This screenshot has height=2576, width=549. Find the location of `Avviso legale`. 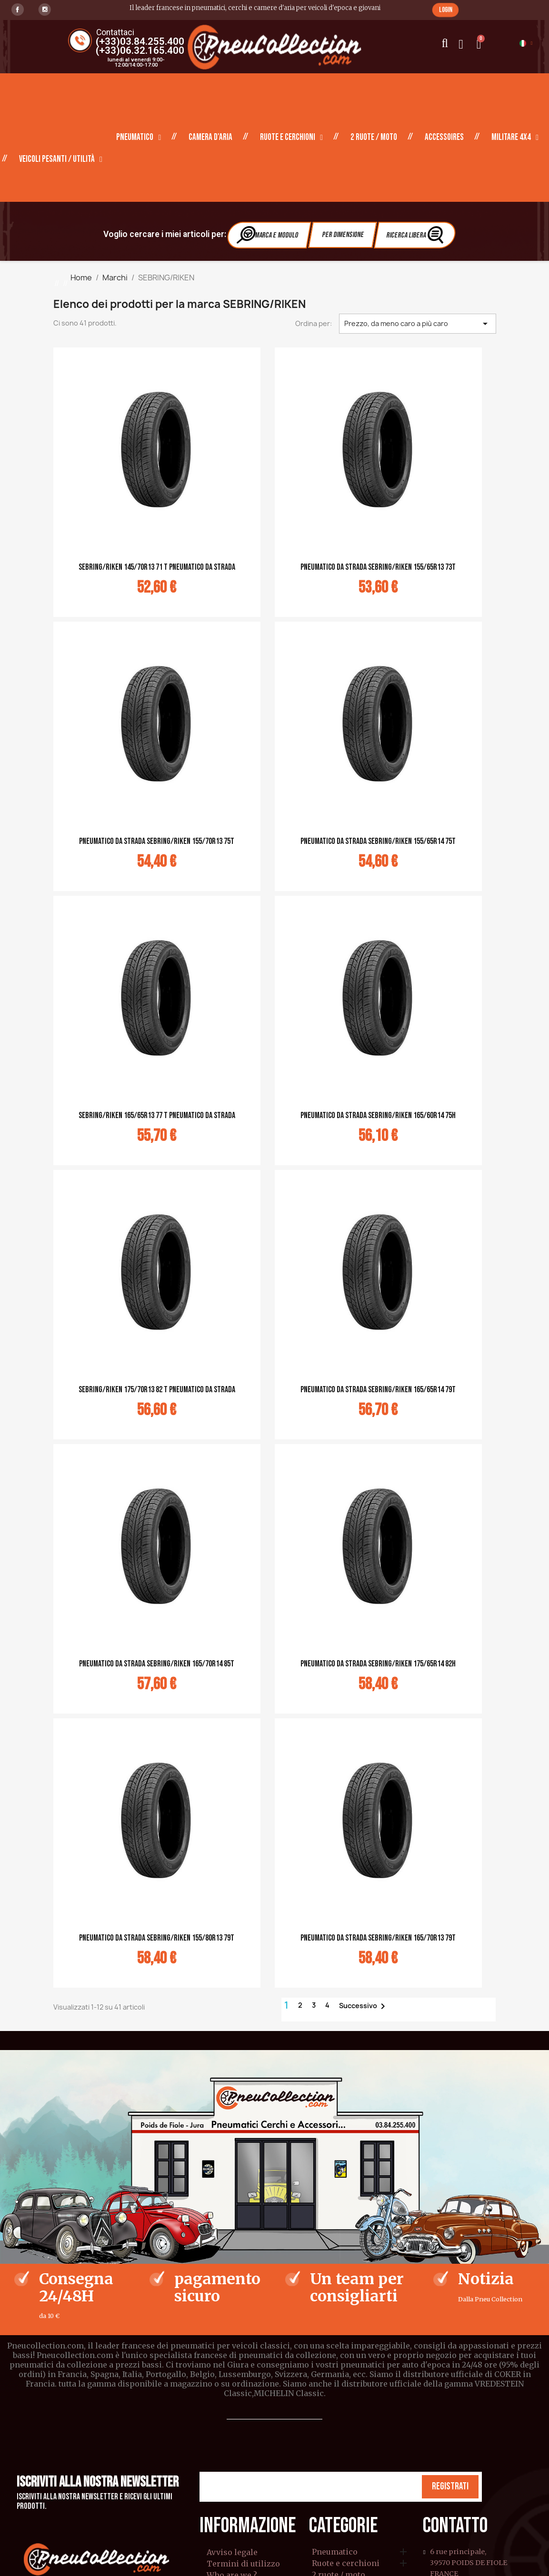

Avviso legale is located at coordinates (232, 2552).